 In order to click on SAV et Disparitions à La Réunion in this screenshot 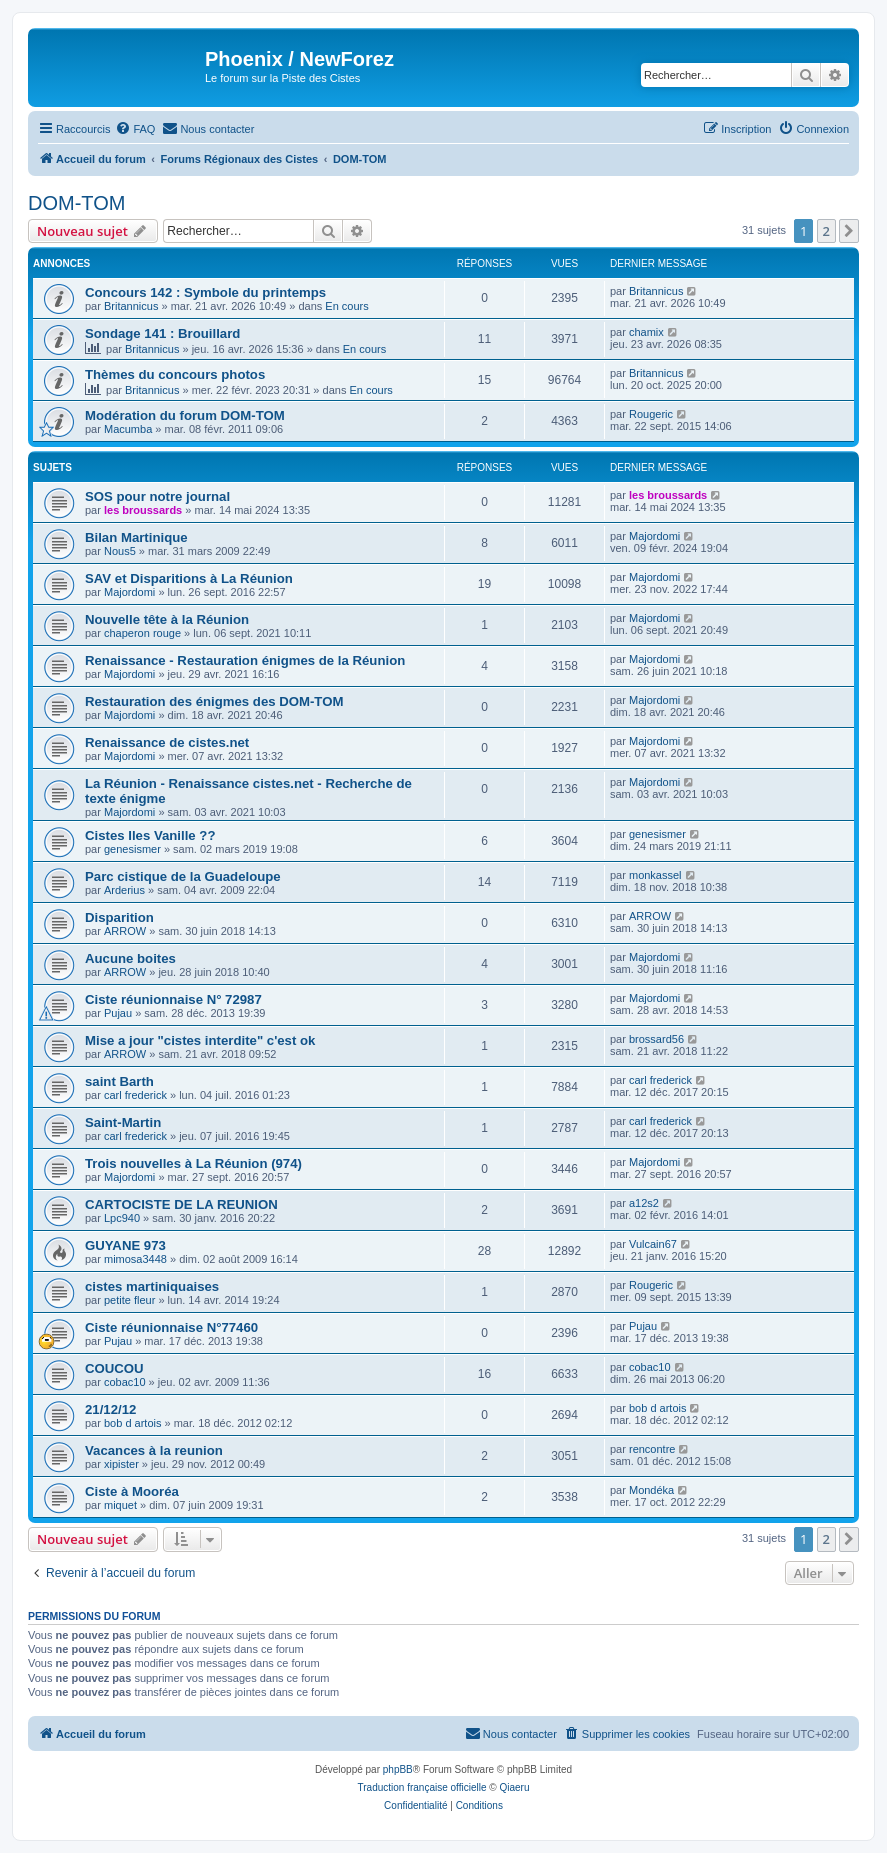, I will do `click(189, 578)`.